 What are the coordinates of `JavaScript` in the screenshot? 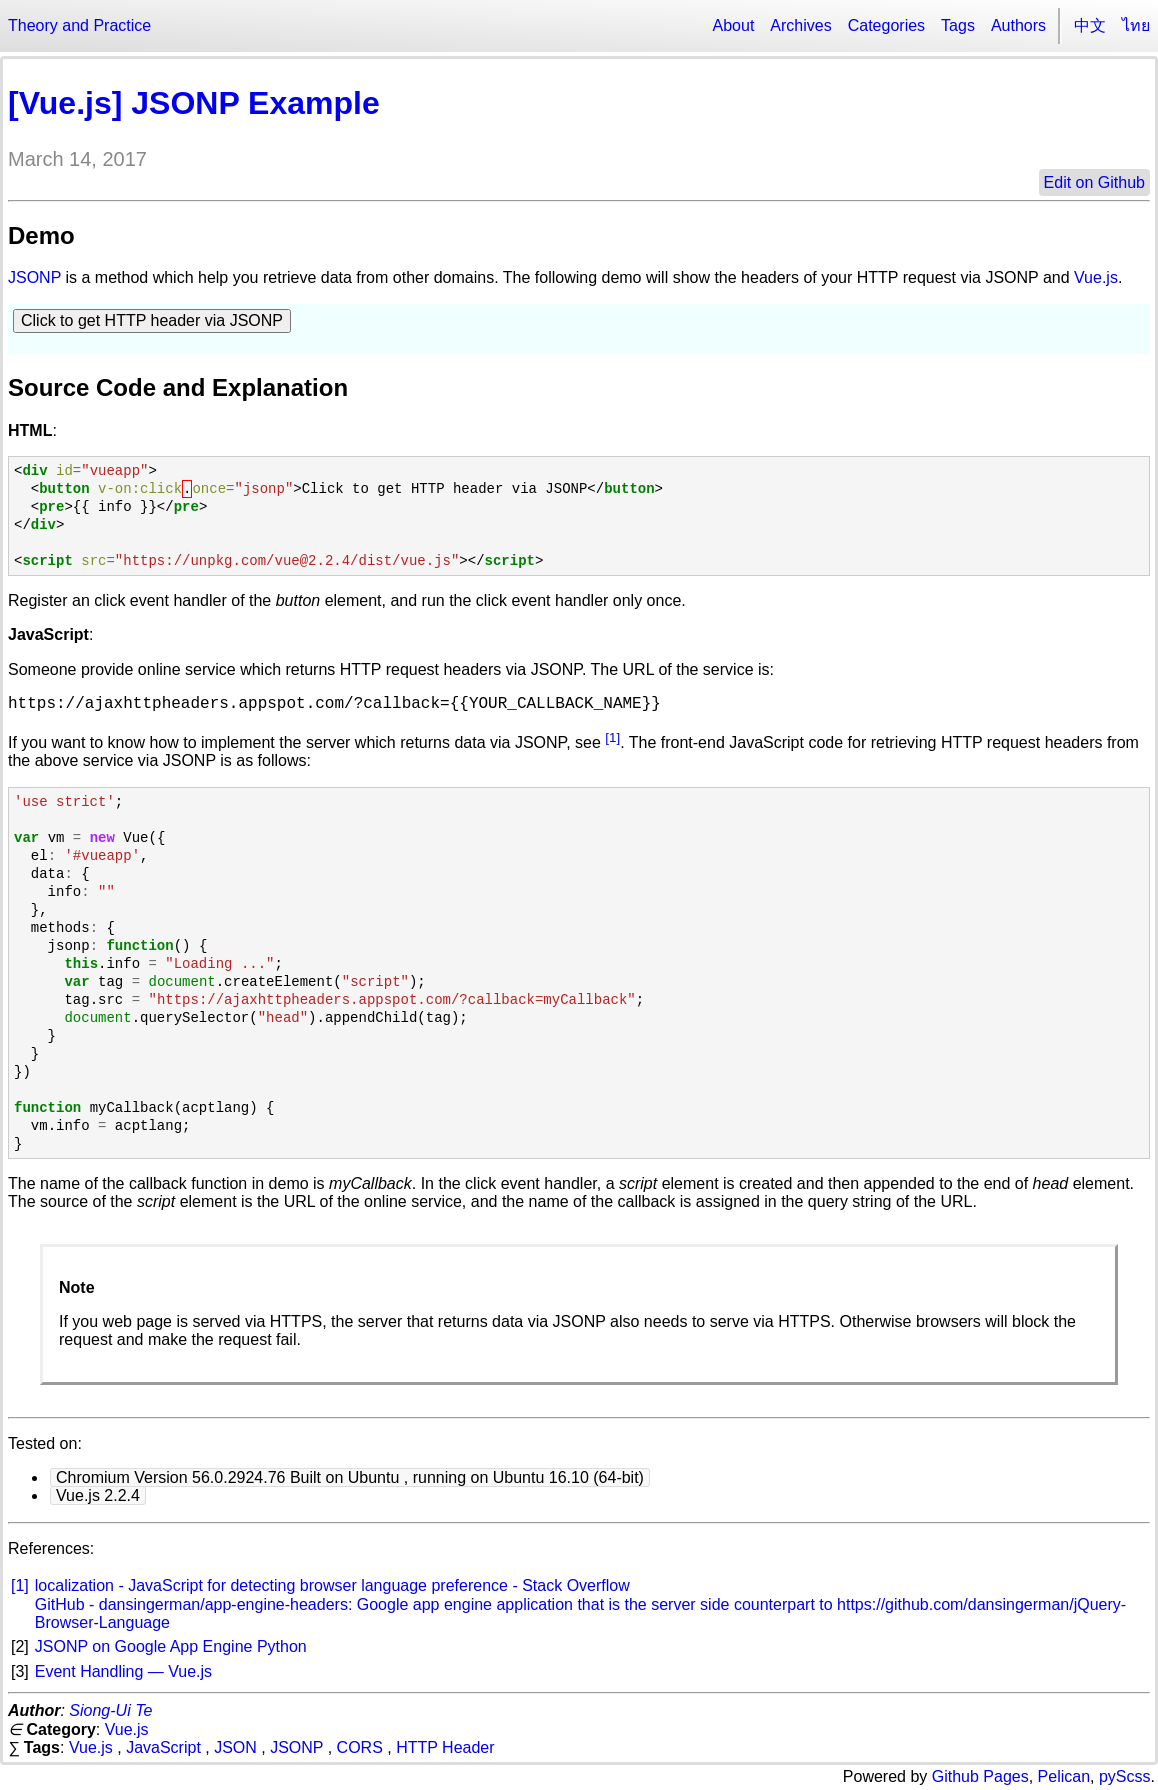 It's located at (163, 1747).